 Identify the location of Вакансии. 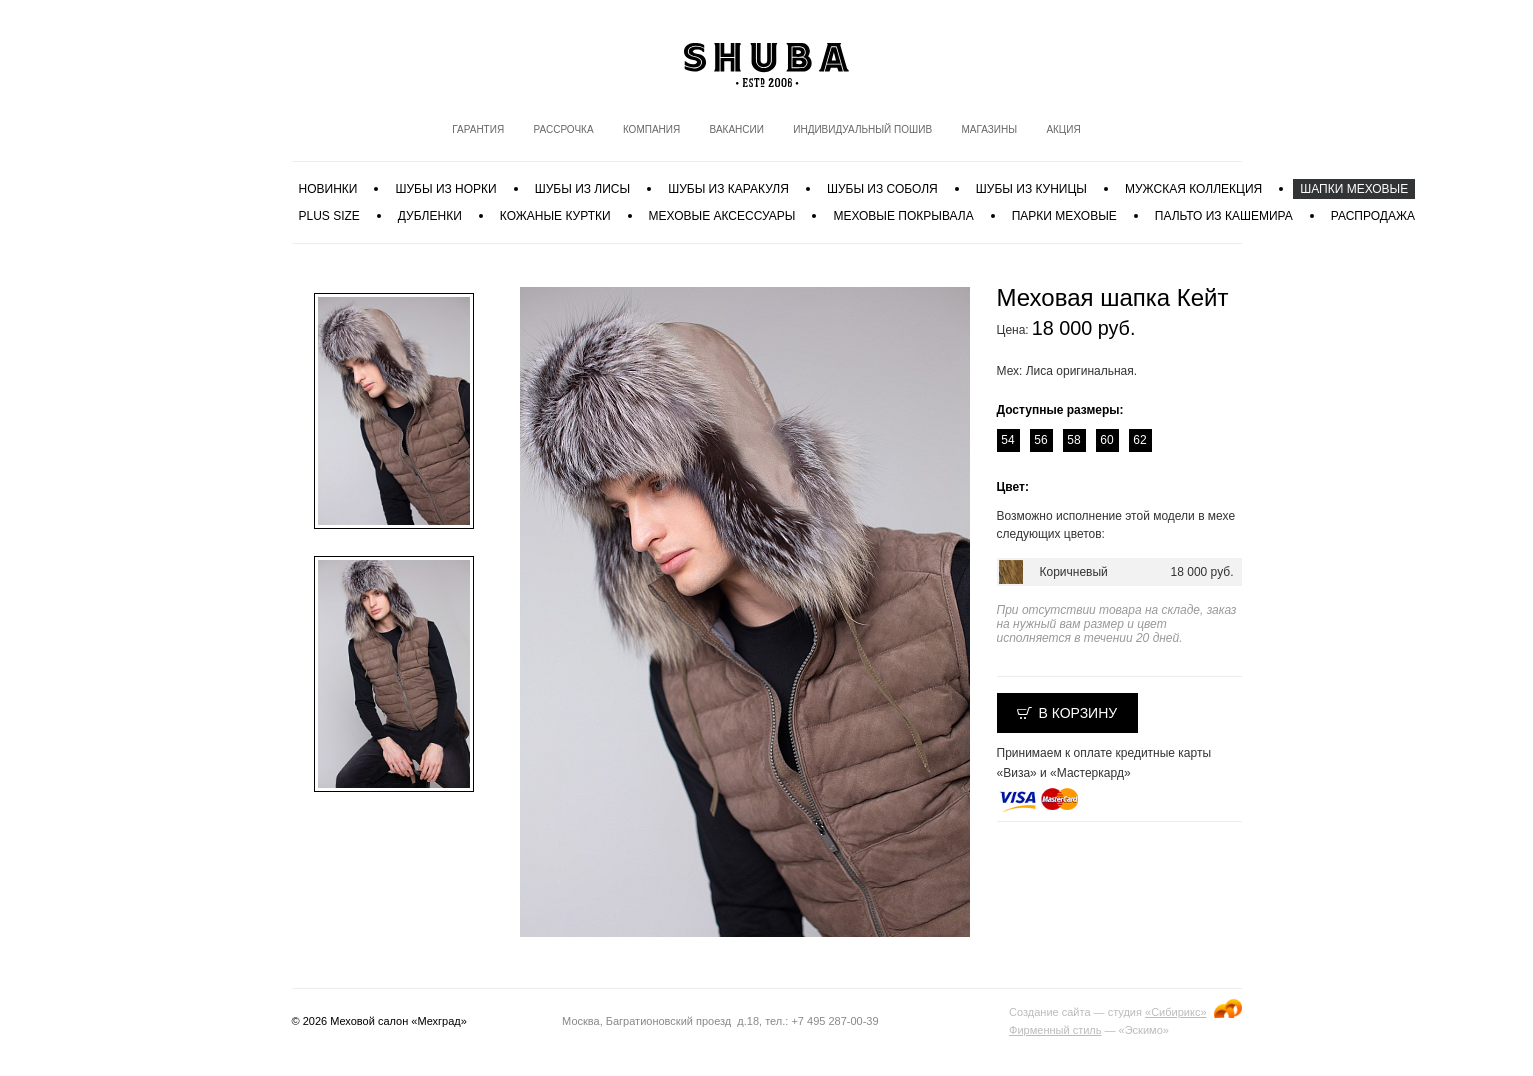
(737, 129).